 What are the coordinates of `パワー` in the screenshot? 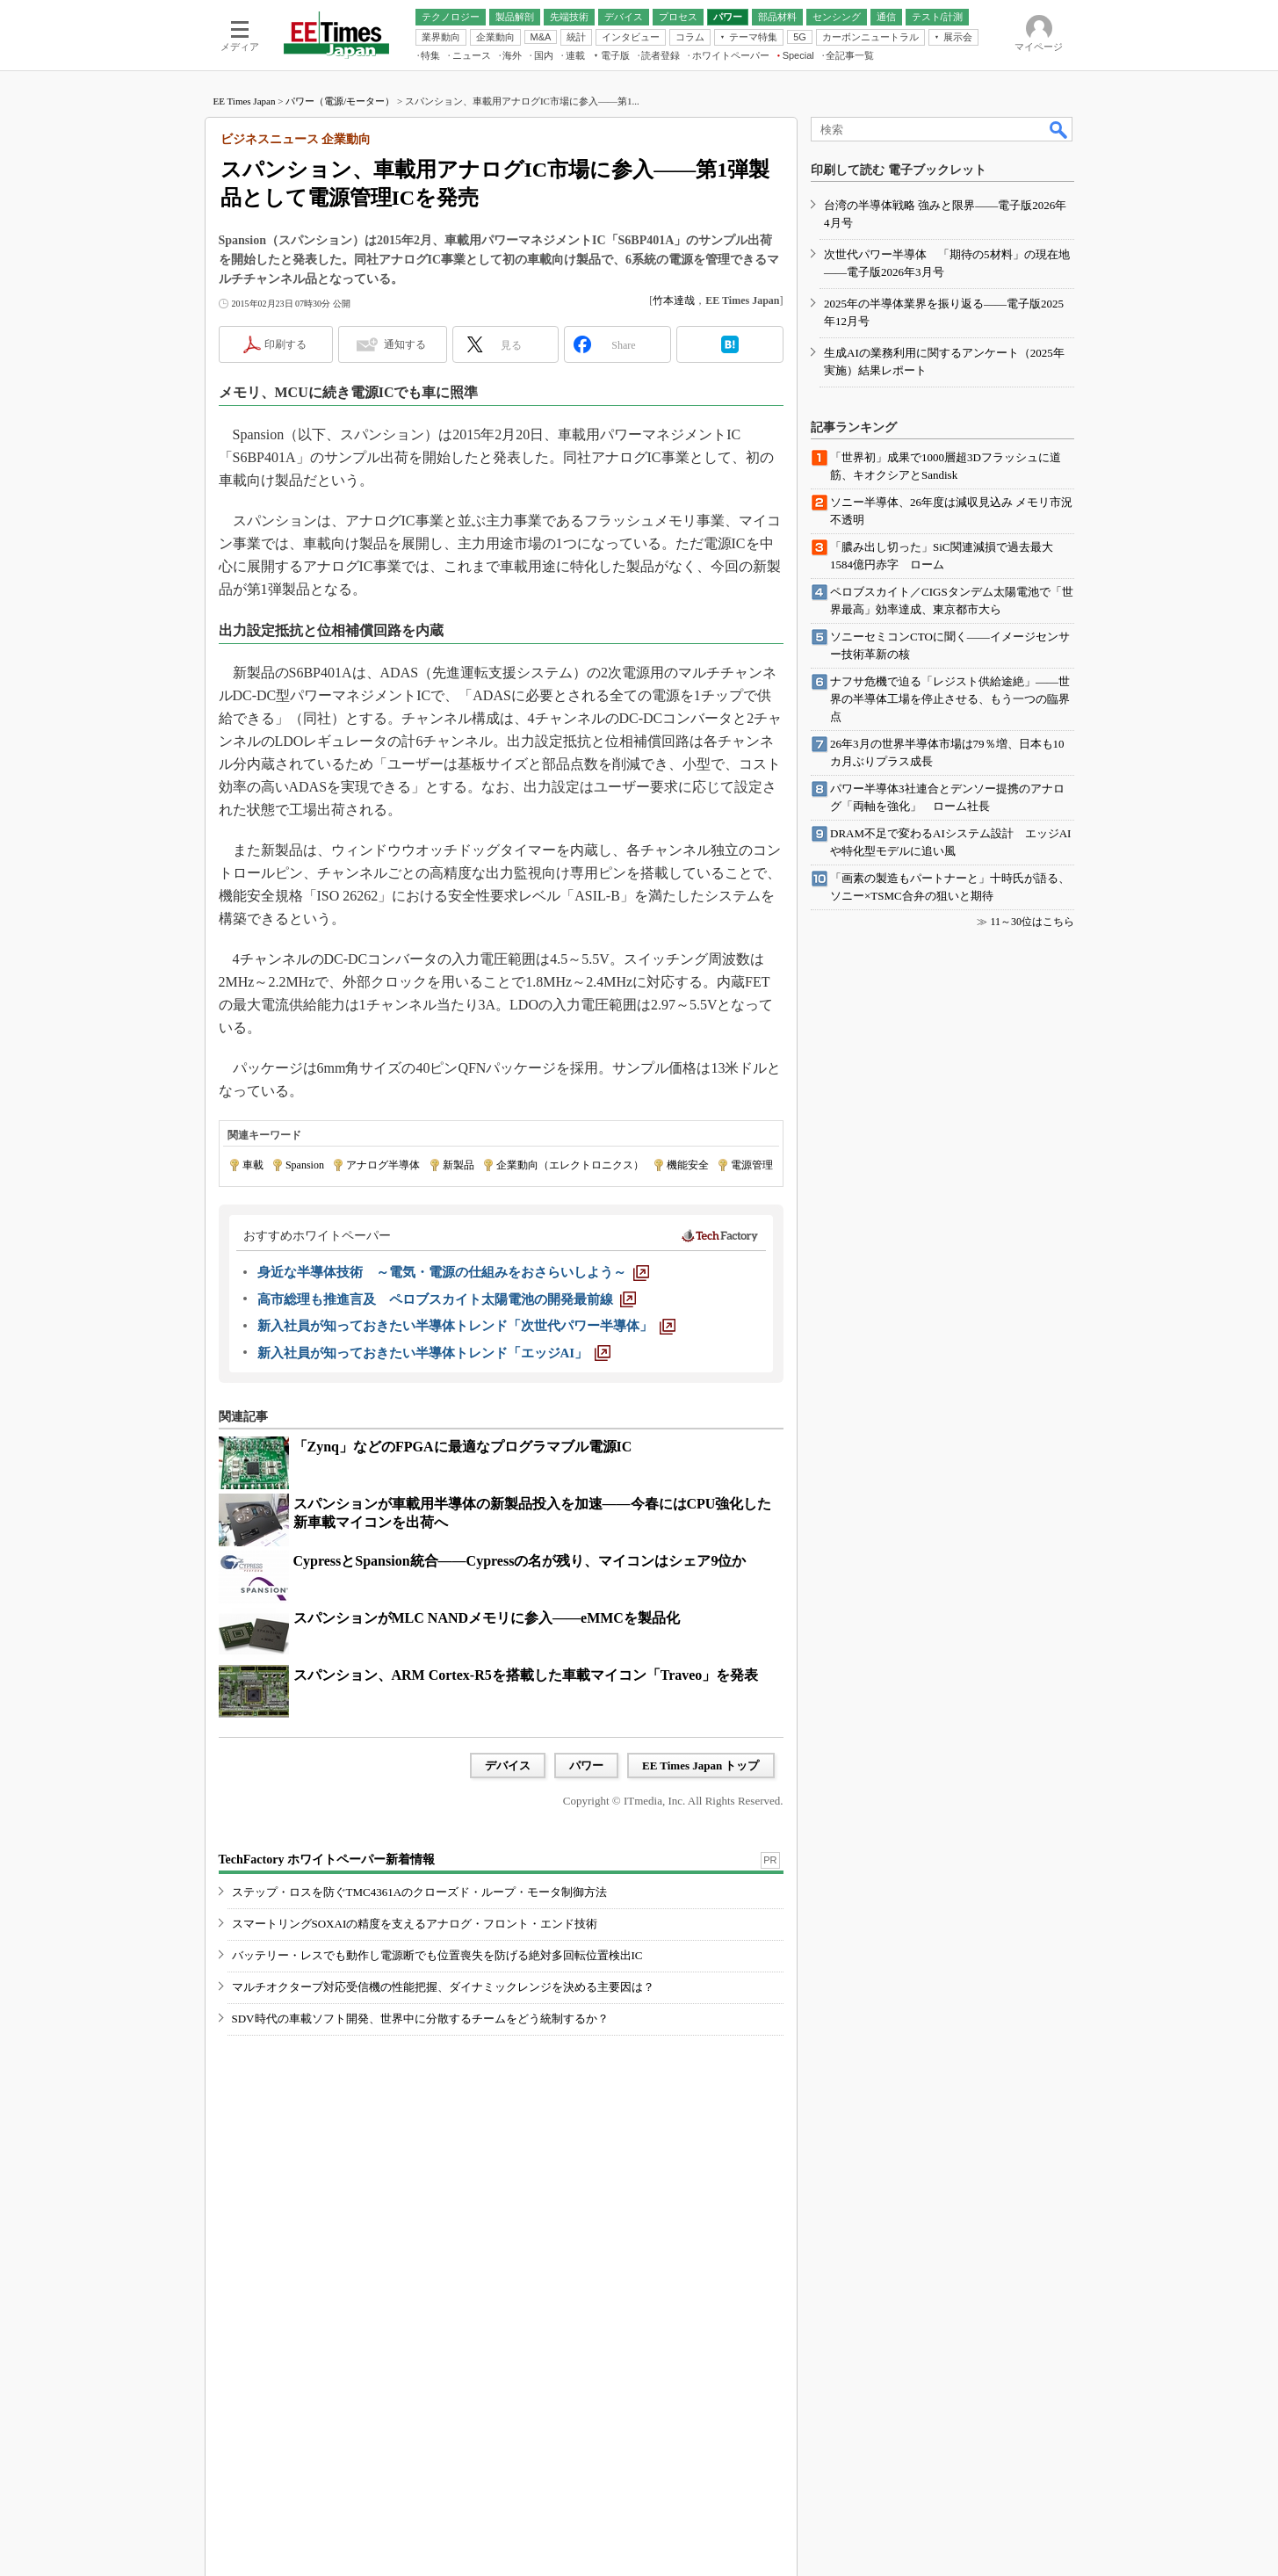 It's located at (586, 1765).